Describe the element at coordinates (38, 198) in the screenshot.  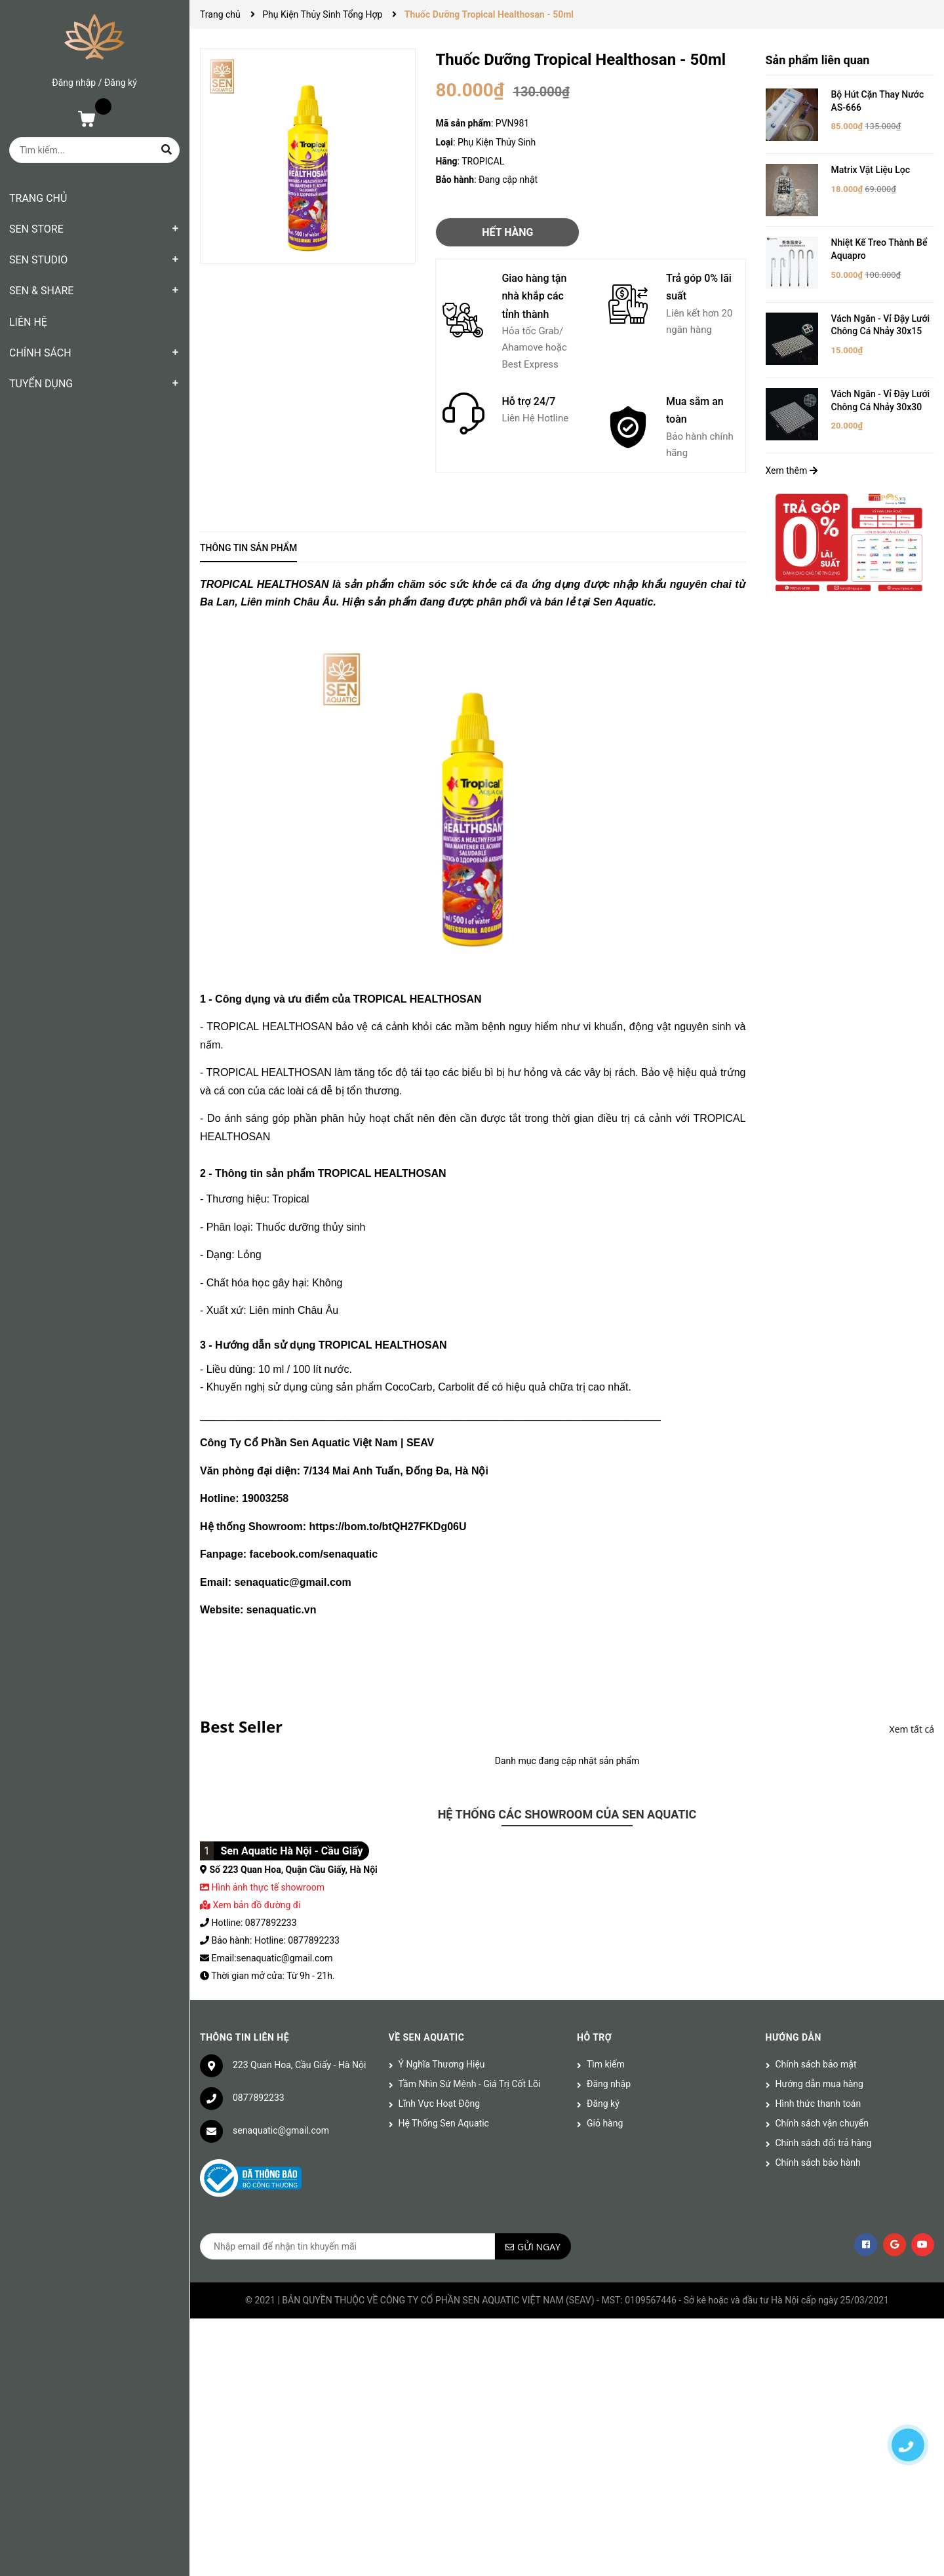
I see `TRANG CHỦ` at that location.